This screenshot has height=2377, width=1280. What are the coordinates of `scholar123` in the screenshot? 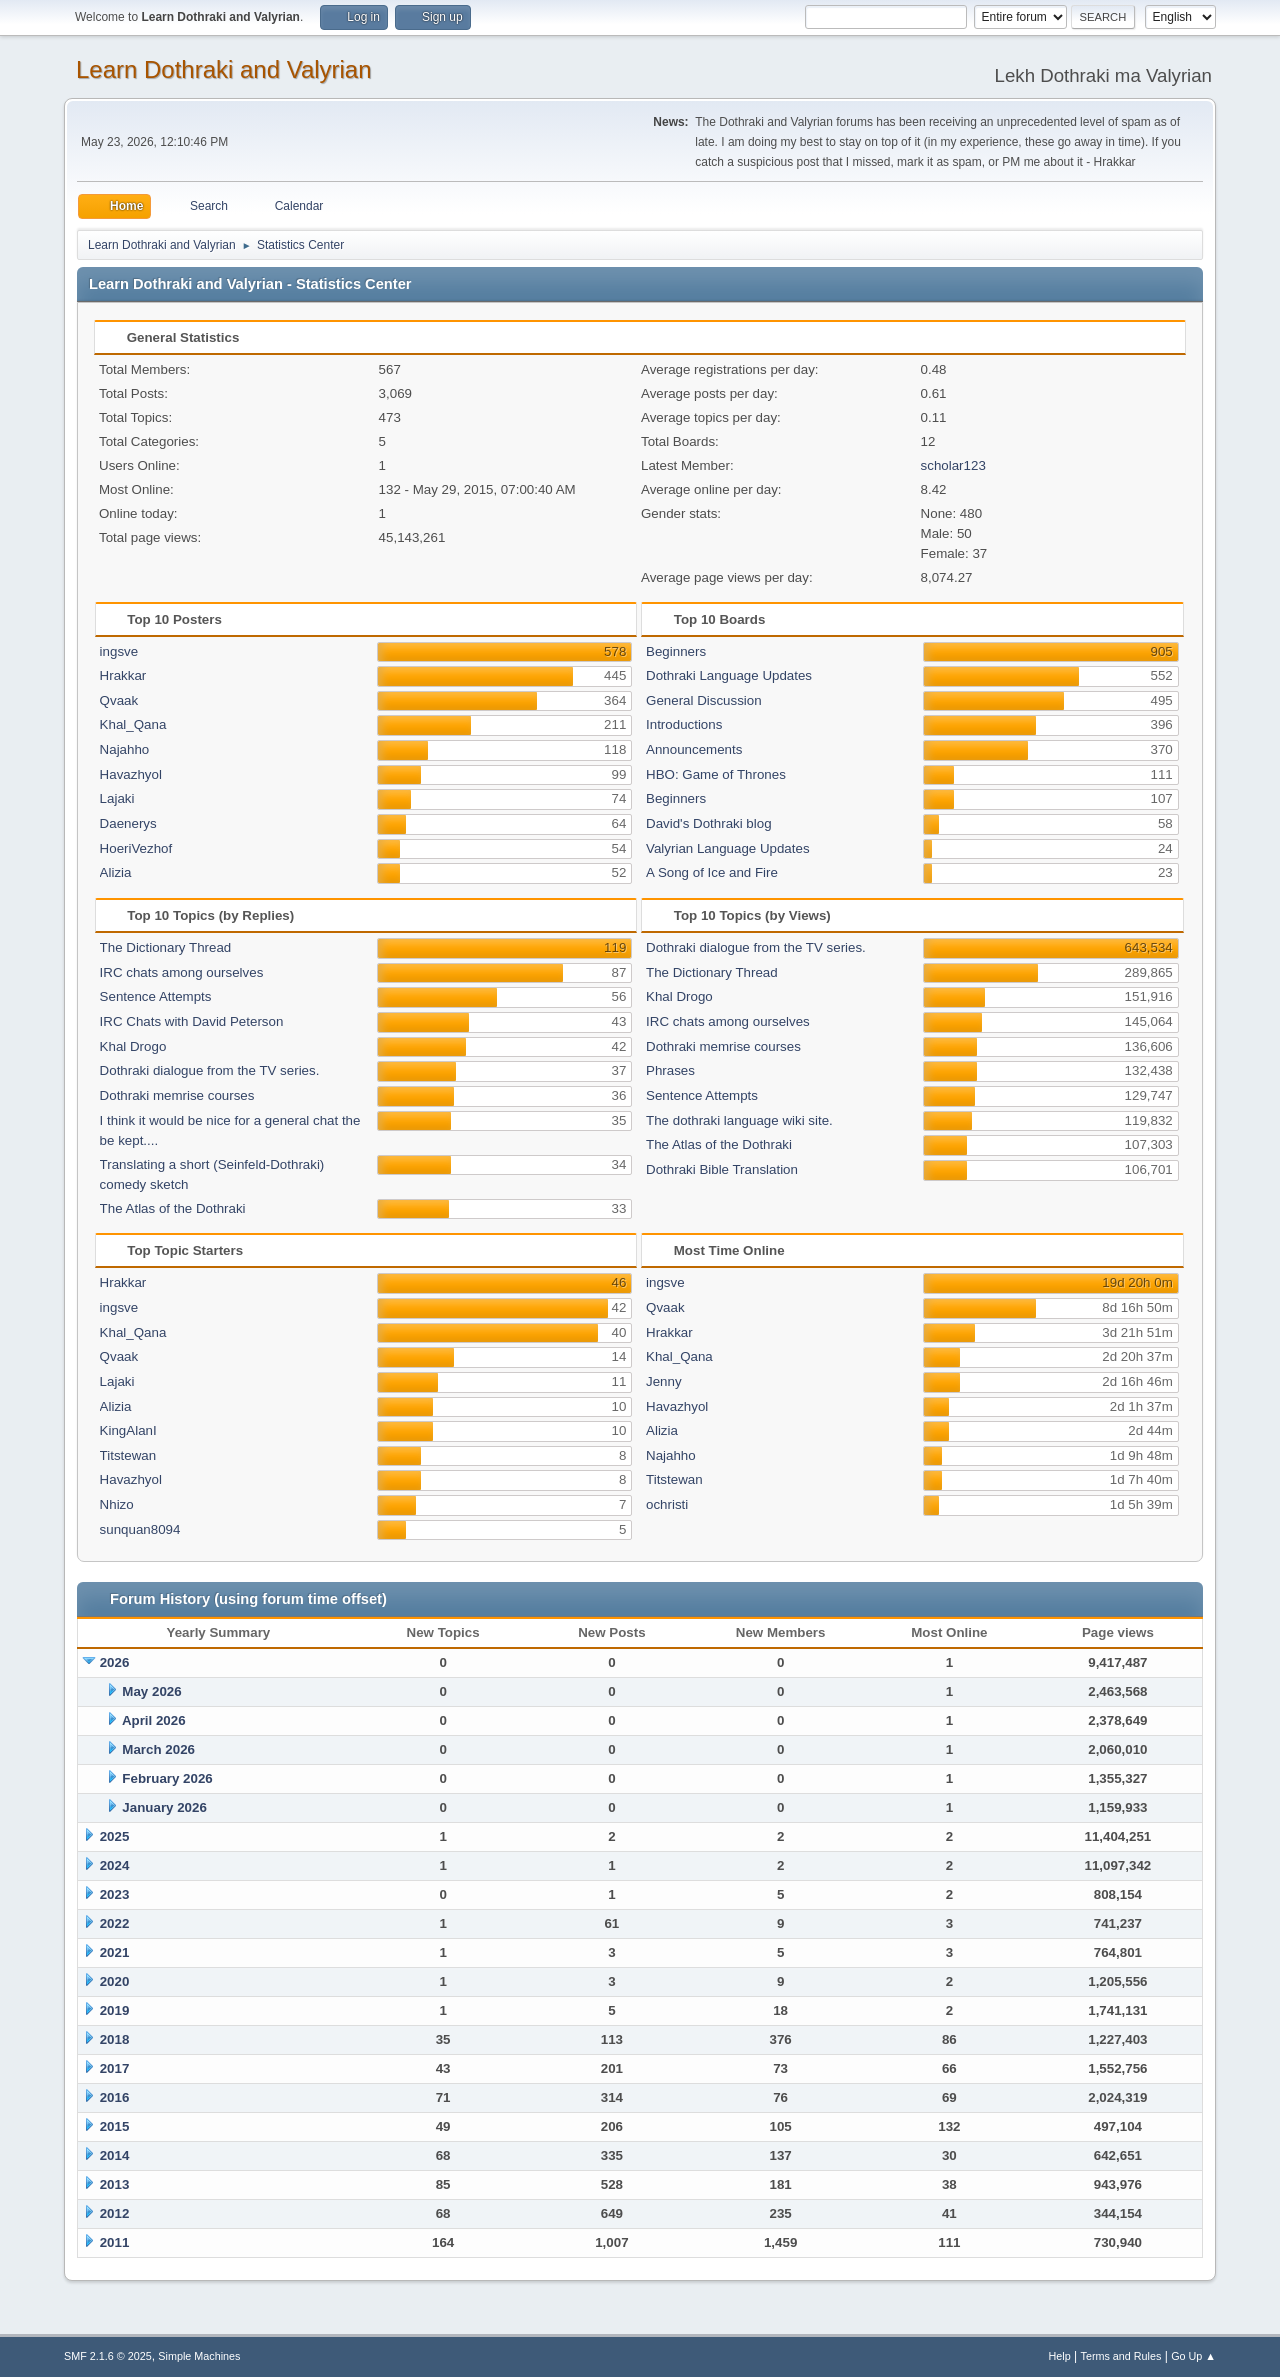 It's located at (953, 465).